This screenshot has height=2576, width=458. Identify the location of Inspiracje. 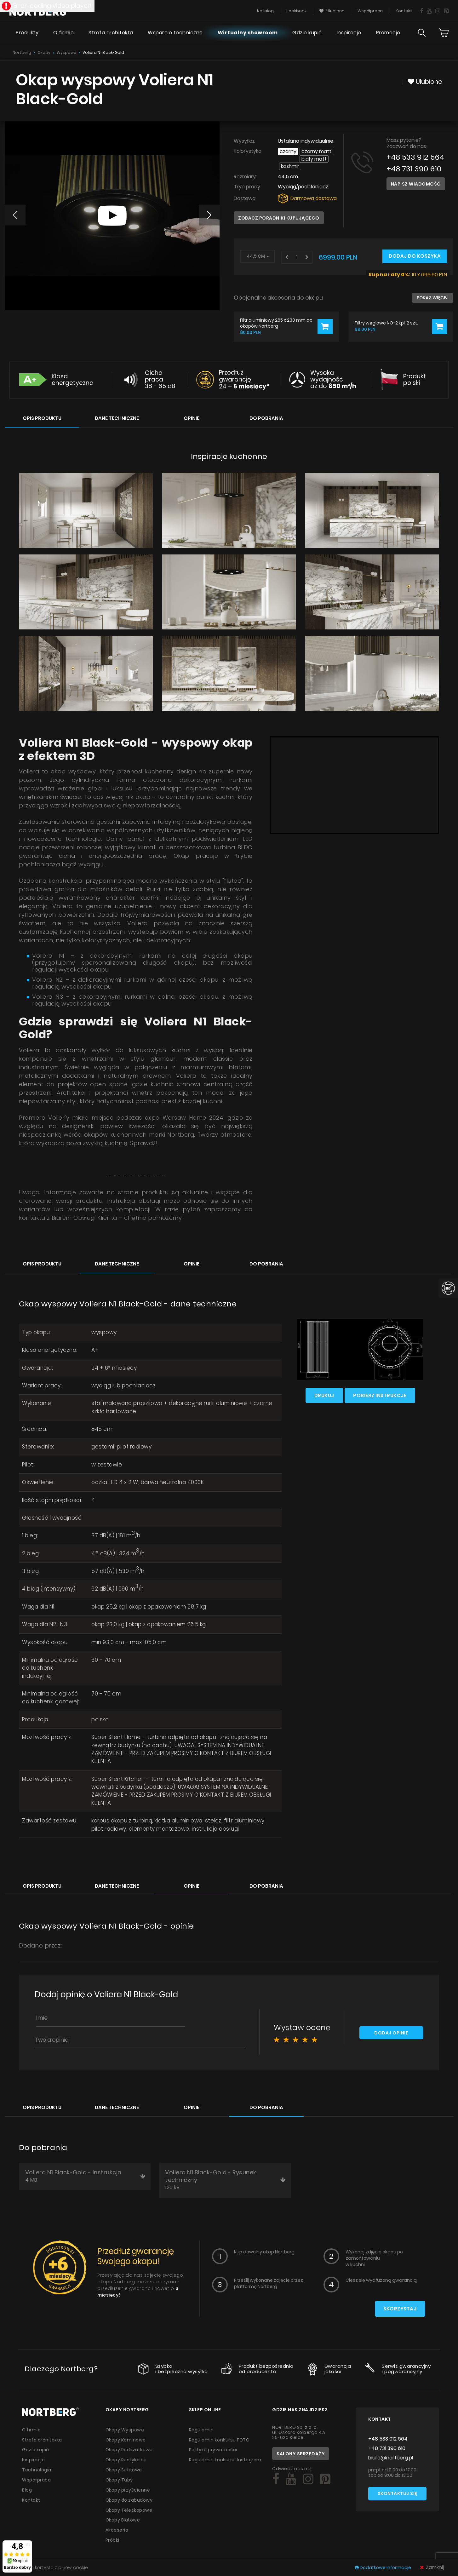
(348, 33).